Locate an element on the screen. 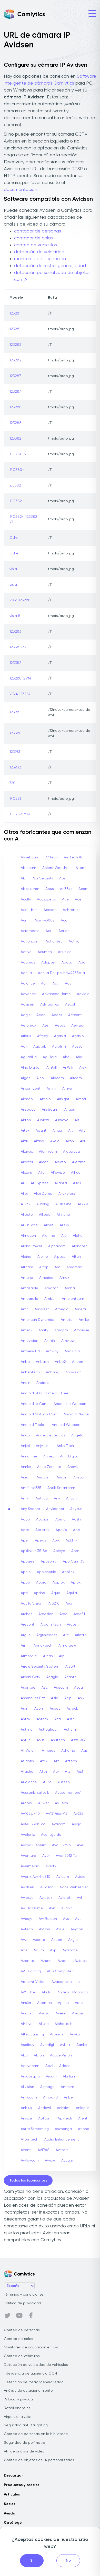  Aposonic is located at coordinates (49, 1561).